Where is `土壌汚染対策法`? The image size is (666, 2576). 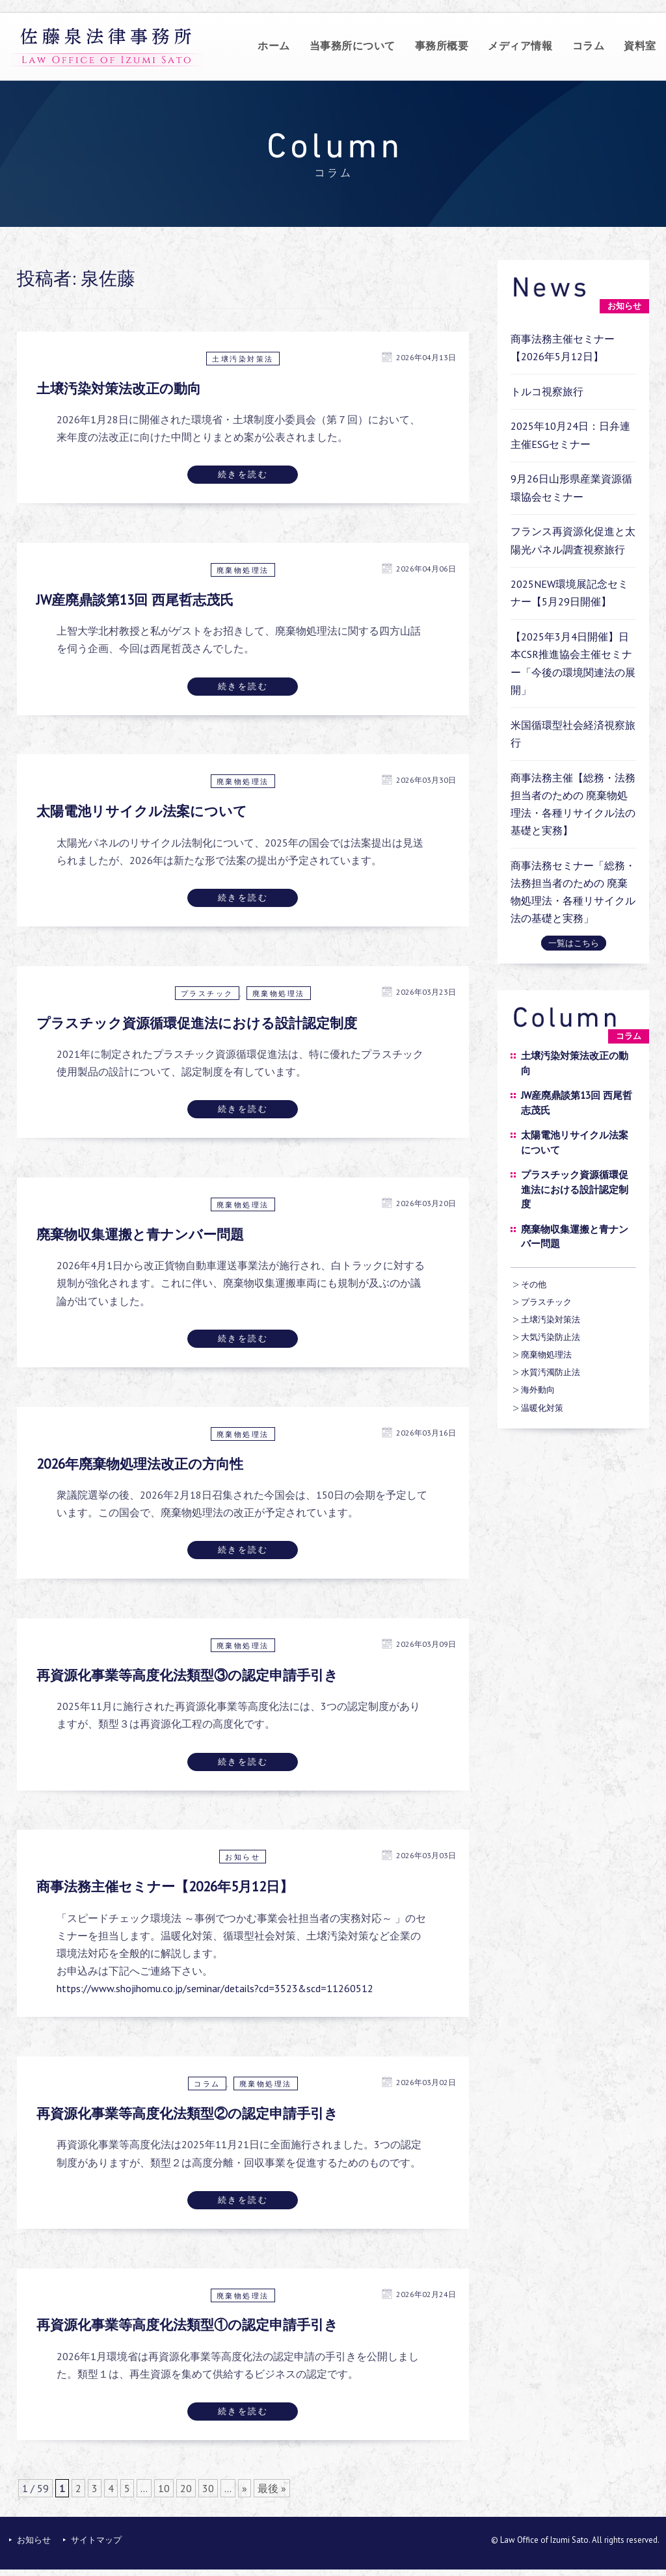
土壌汚染対策法 is located at coordinates (243, 358).